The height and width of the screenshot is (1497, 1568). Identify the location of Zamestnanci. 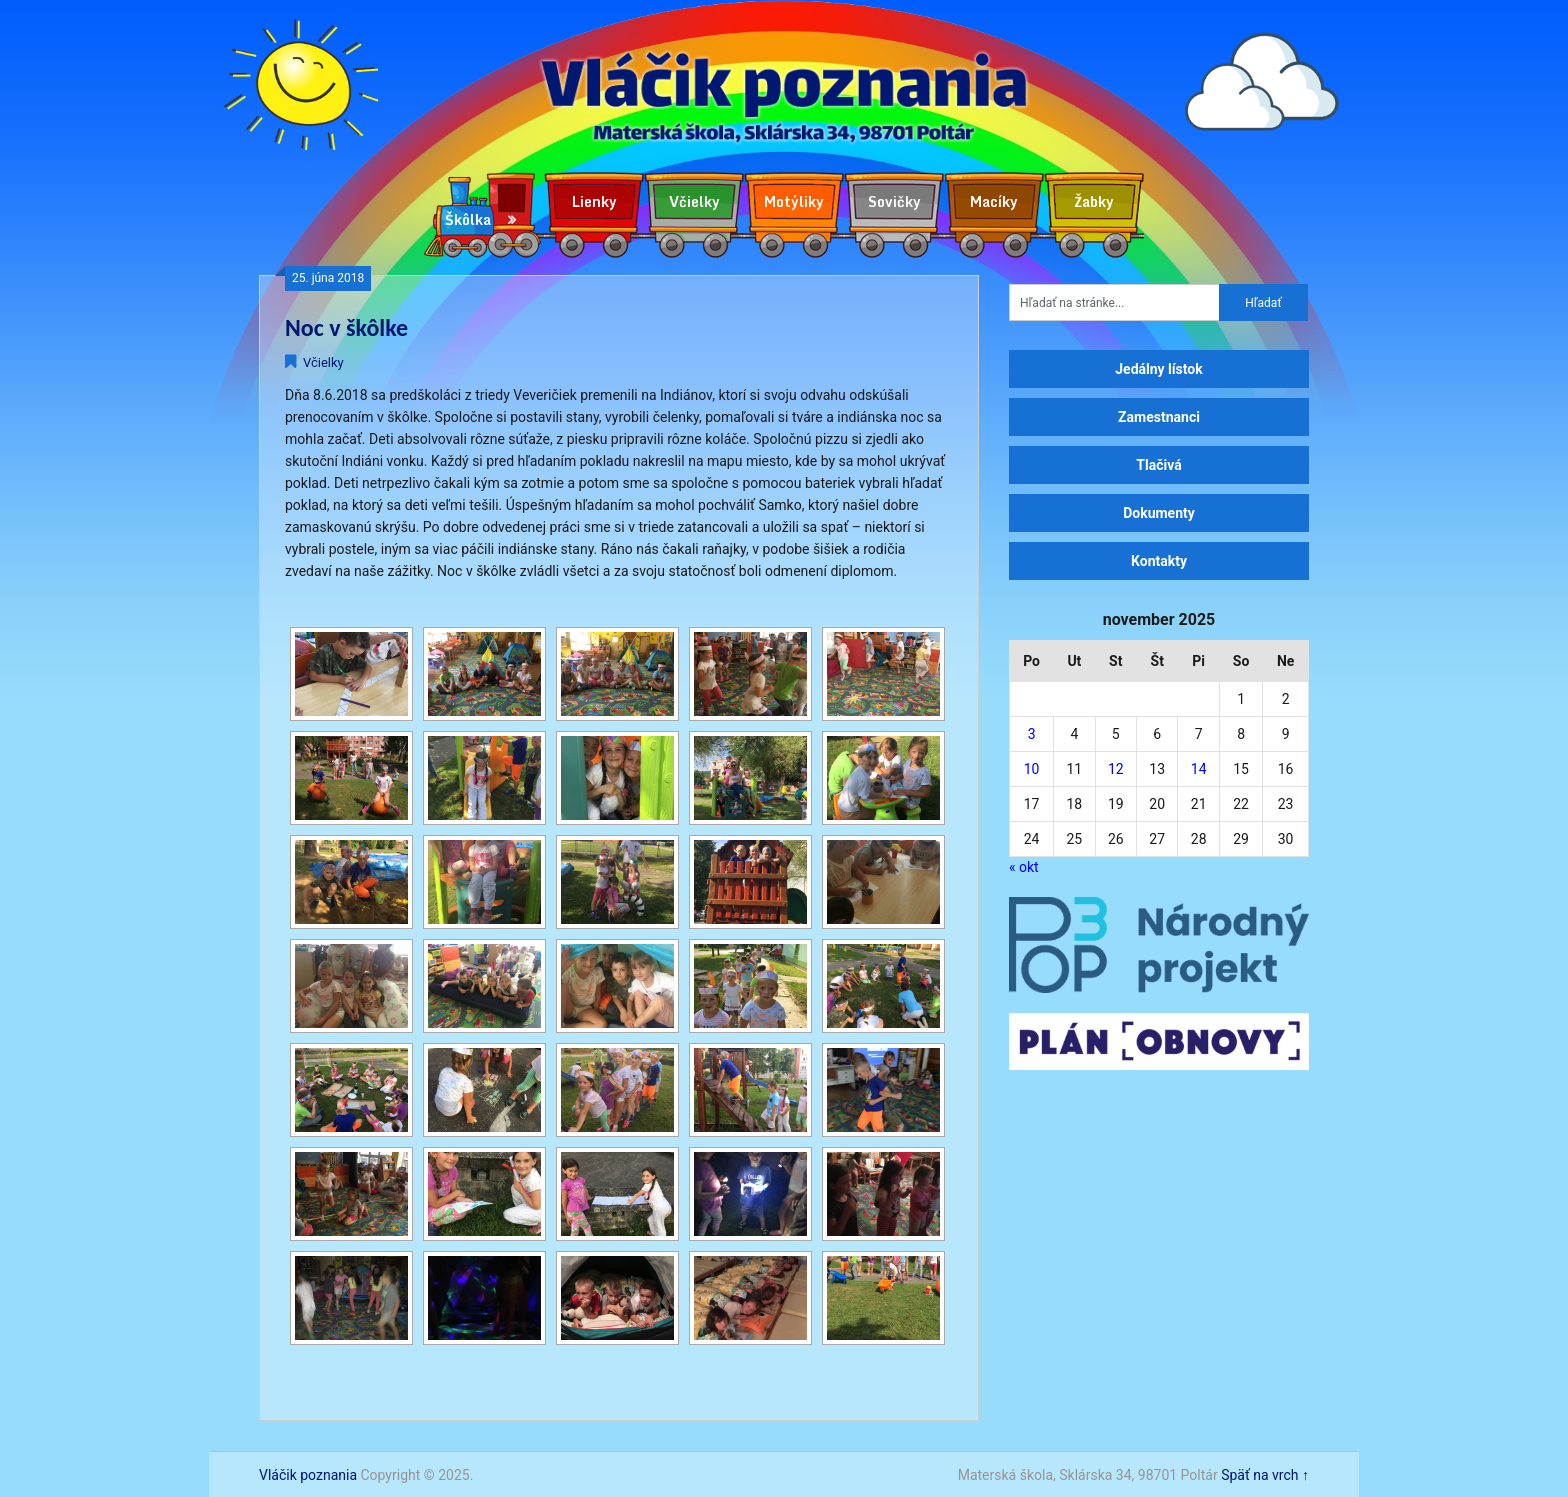
(1159, 417).